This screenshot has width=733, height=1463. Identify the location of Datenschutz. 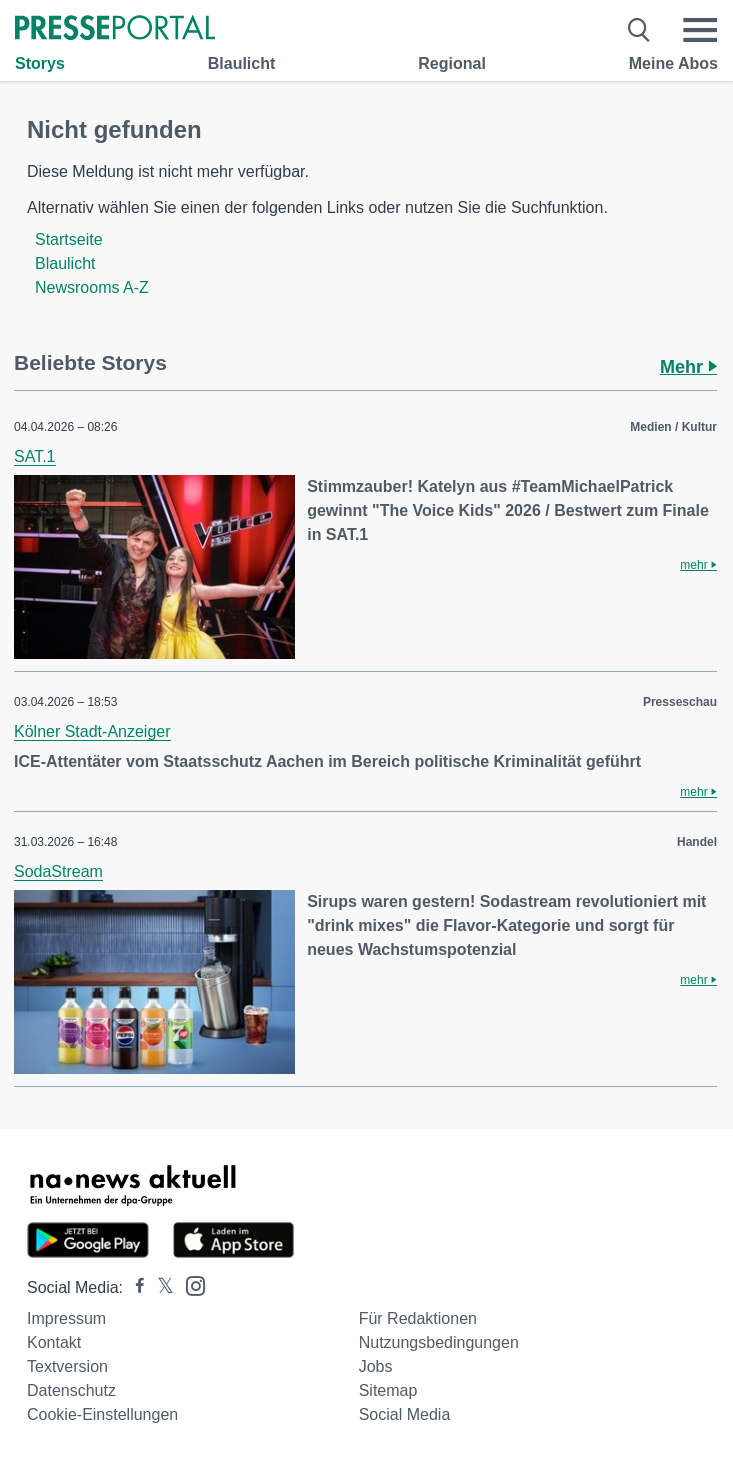
(71, 1390).